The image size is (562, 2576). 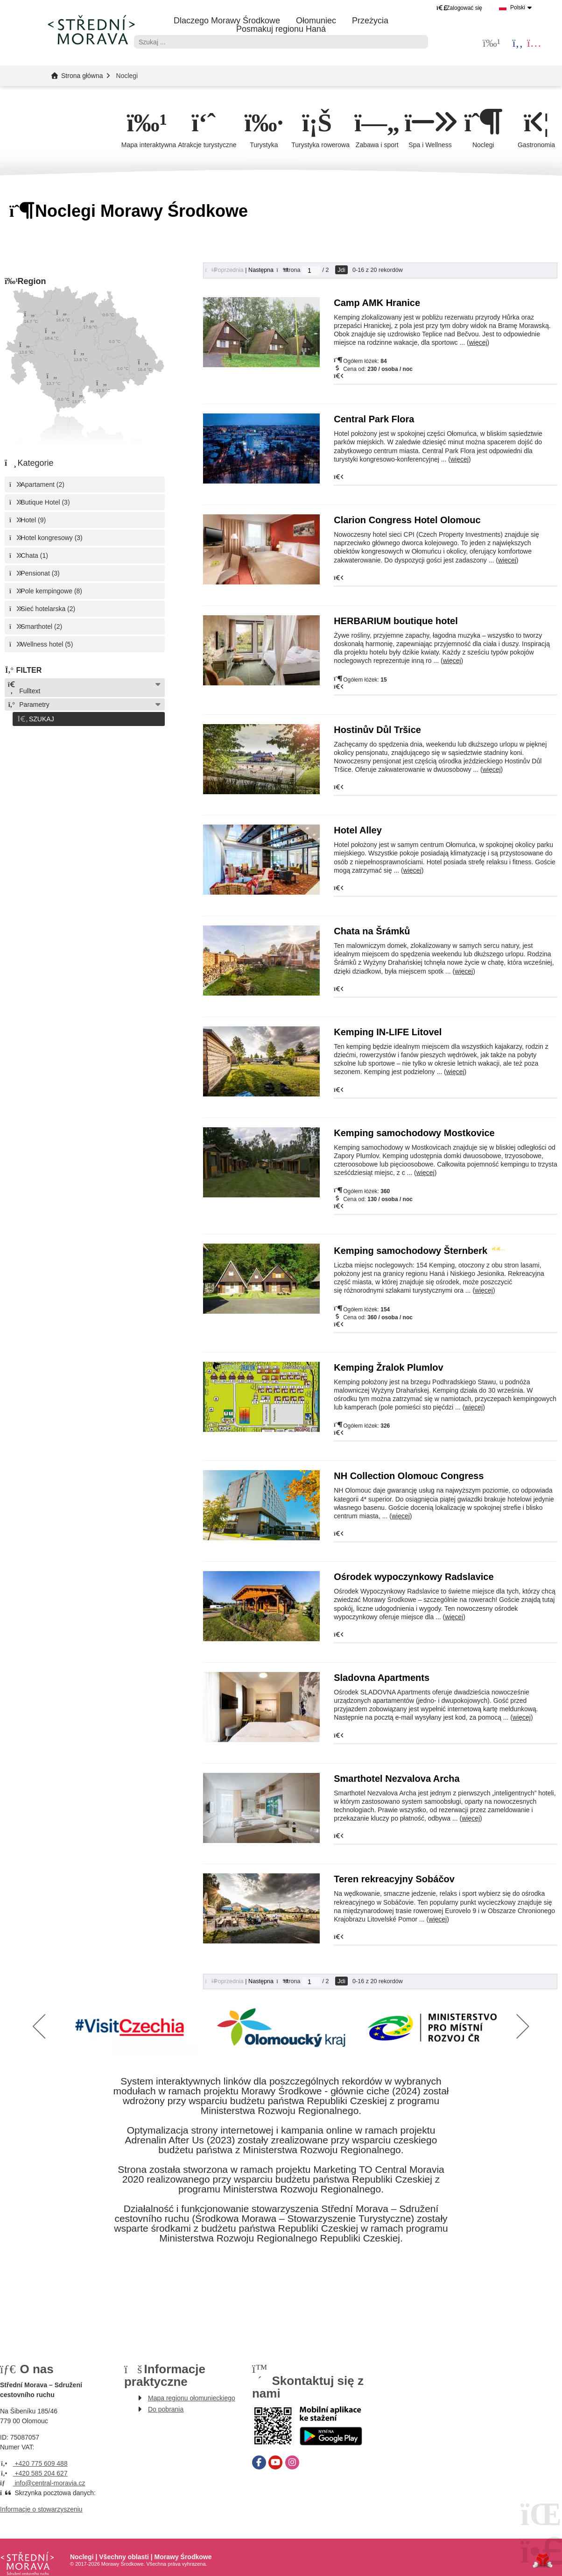 I want to click on Do pobrania, so click(x=165, y=2409).